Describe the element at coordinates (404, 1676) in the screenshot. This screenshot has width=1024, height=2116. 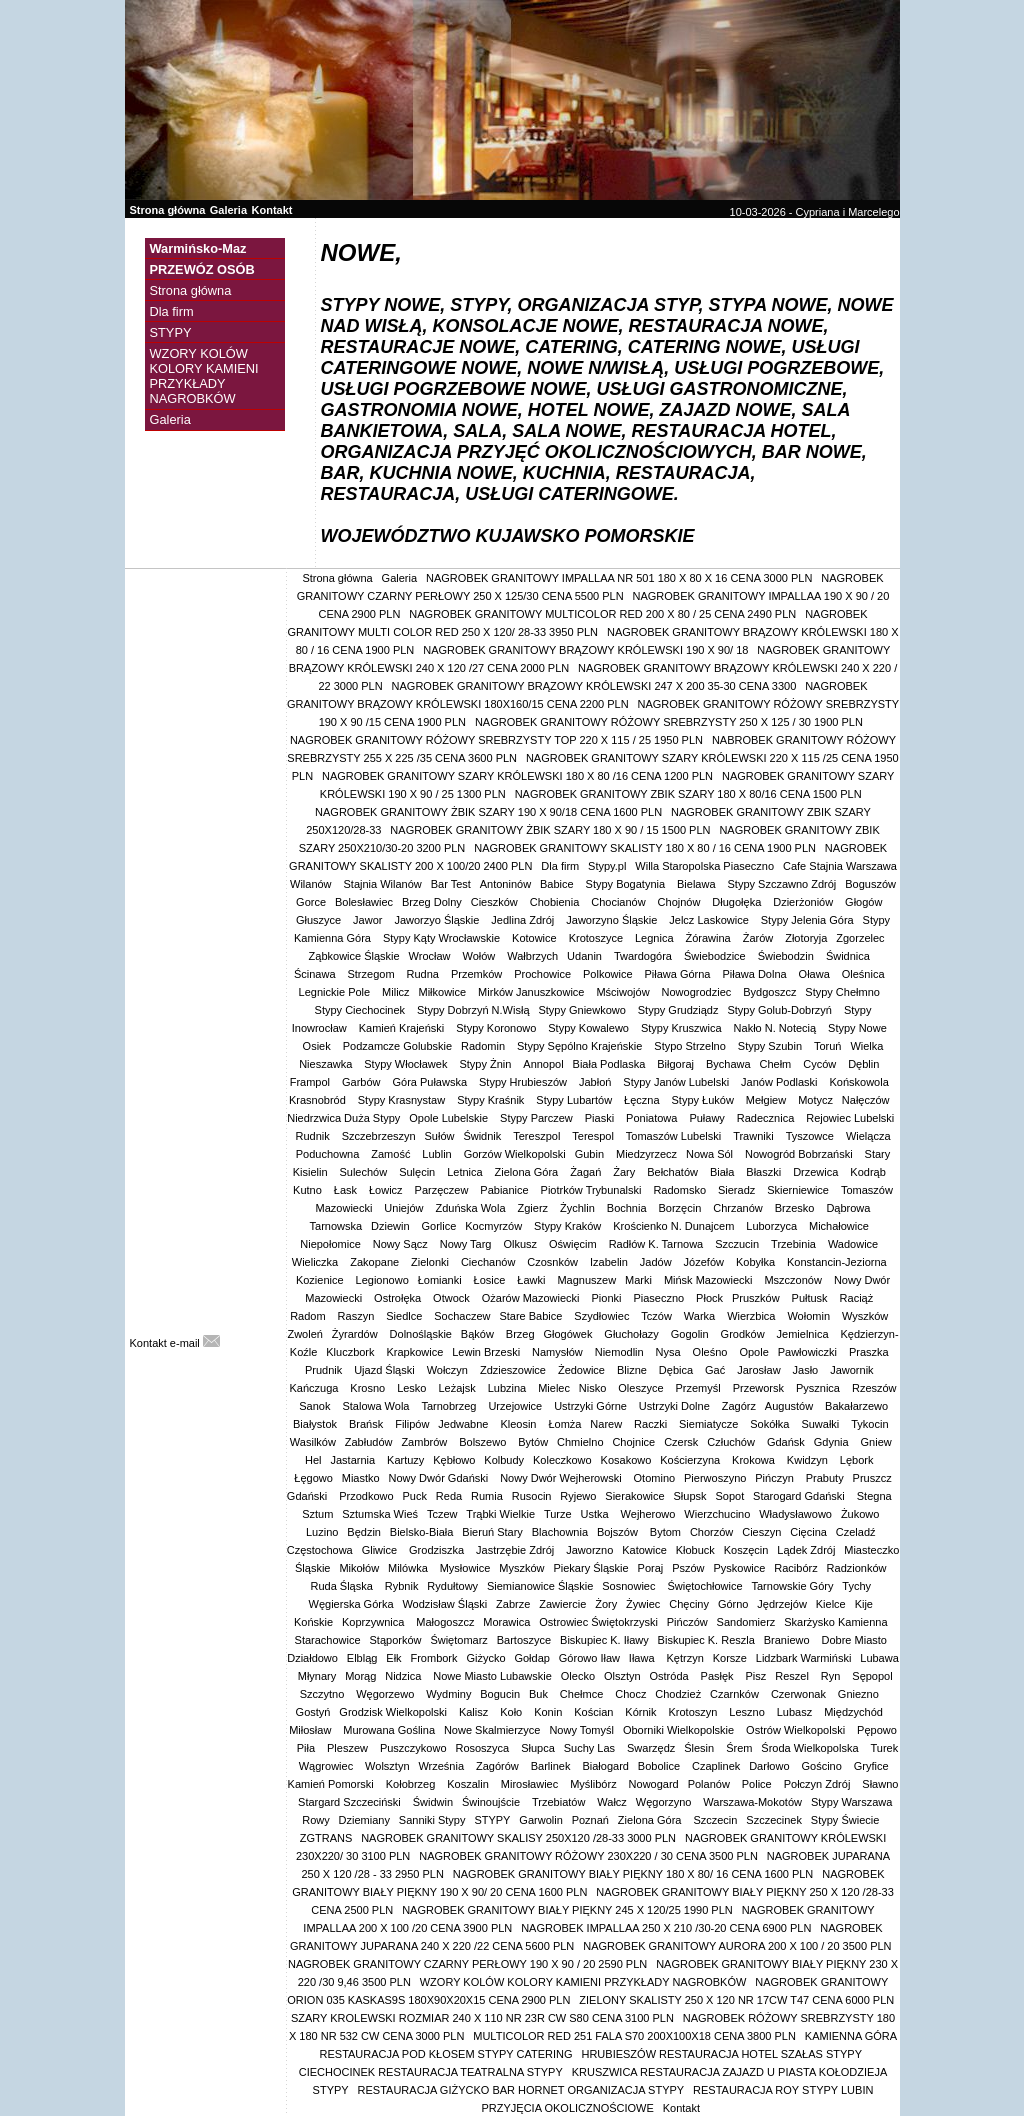
I see `Nidzica` at that location.